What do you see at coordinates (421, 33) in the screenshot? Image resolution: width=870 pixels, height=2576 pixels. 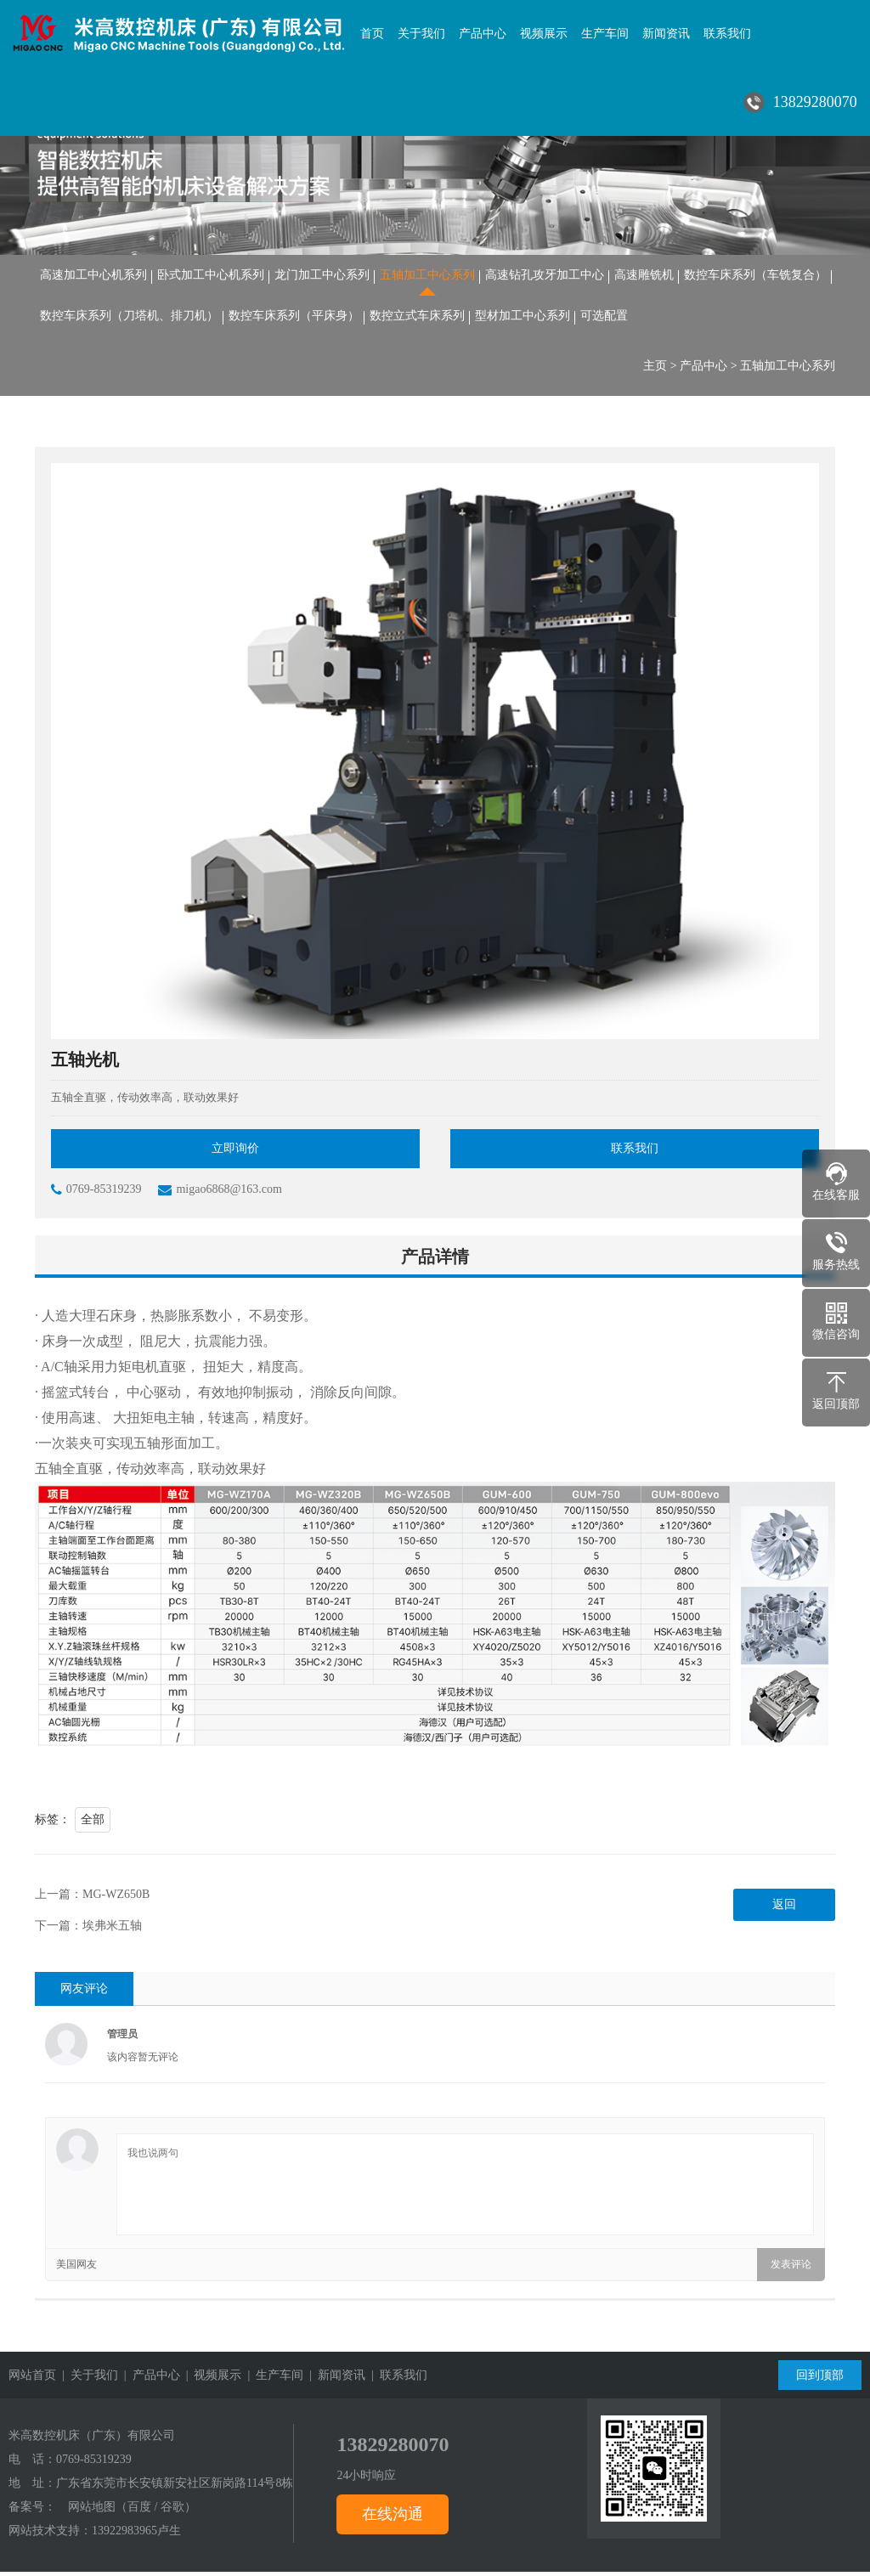 I see `关于我们` at bounding box center [421, 33].